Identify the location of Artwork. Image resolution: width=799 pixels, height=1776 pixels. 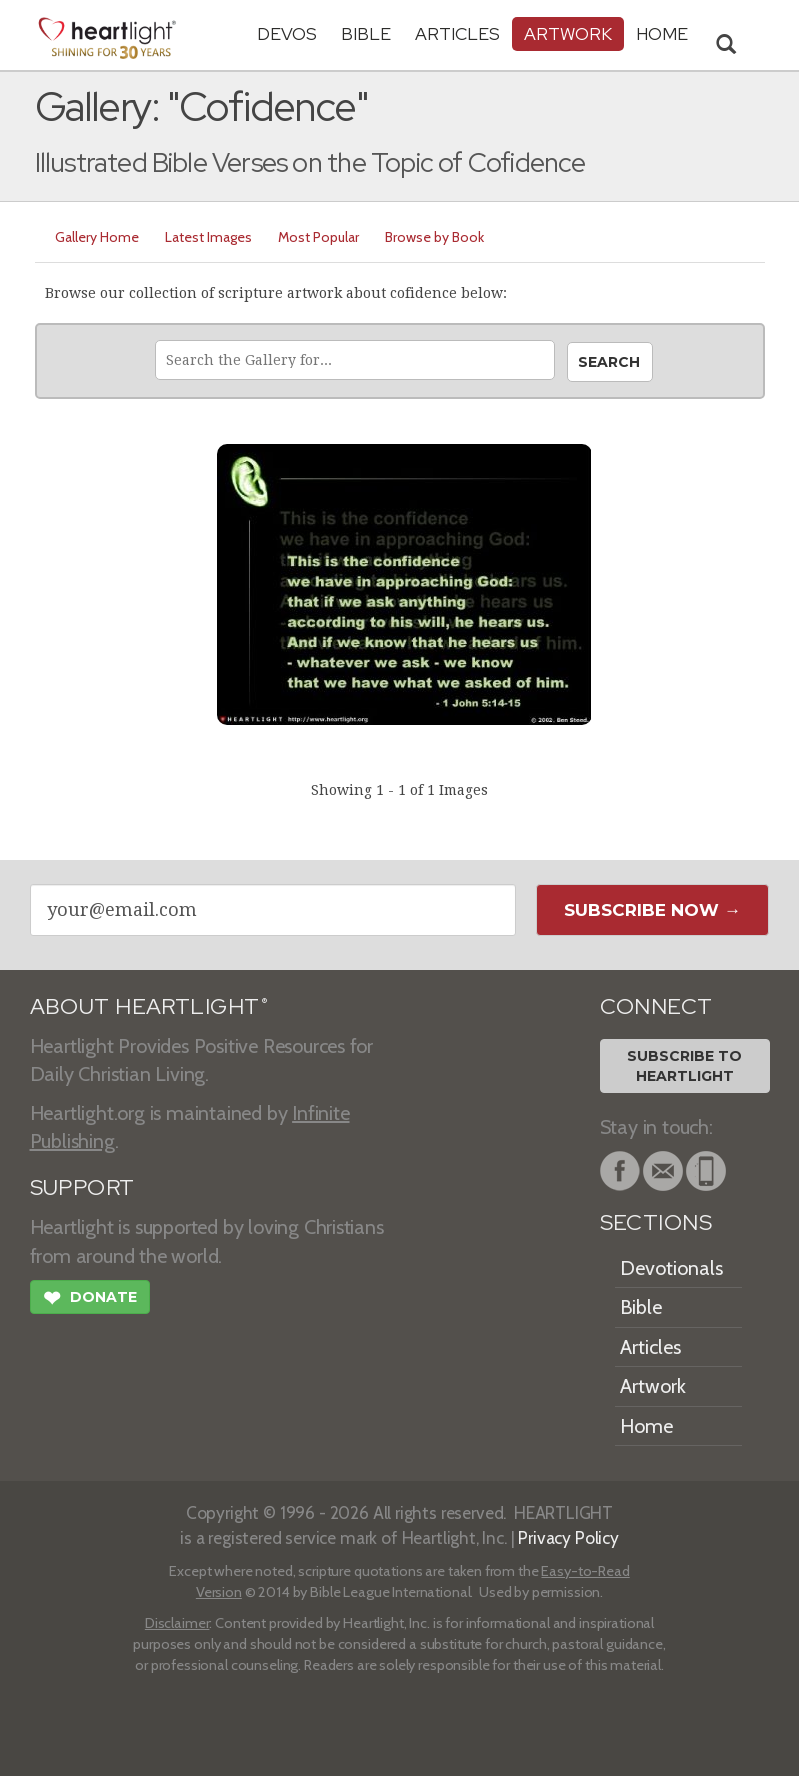
(568, 33).